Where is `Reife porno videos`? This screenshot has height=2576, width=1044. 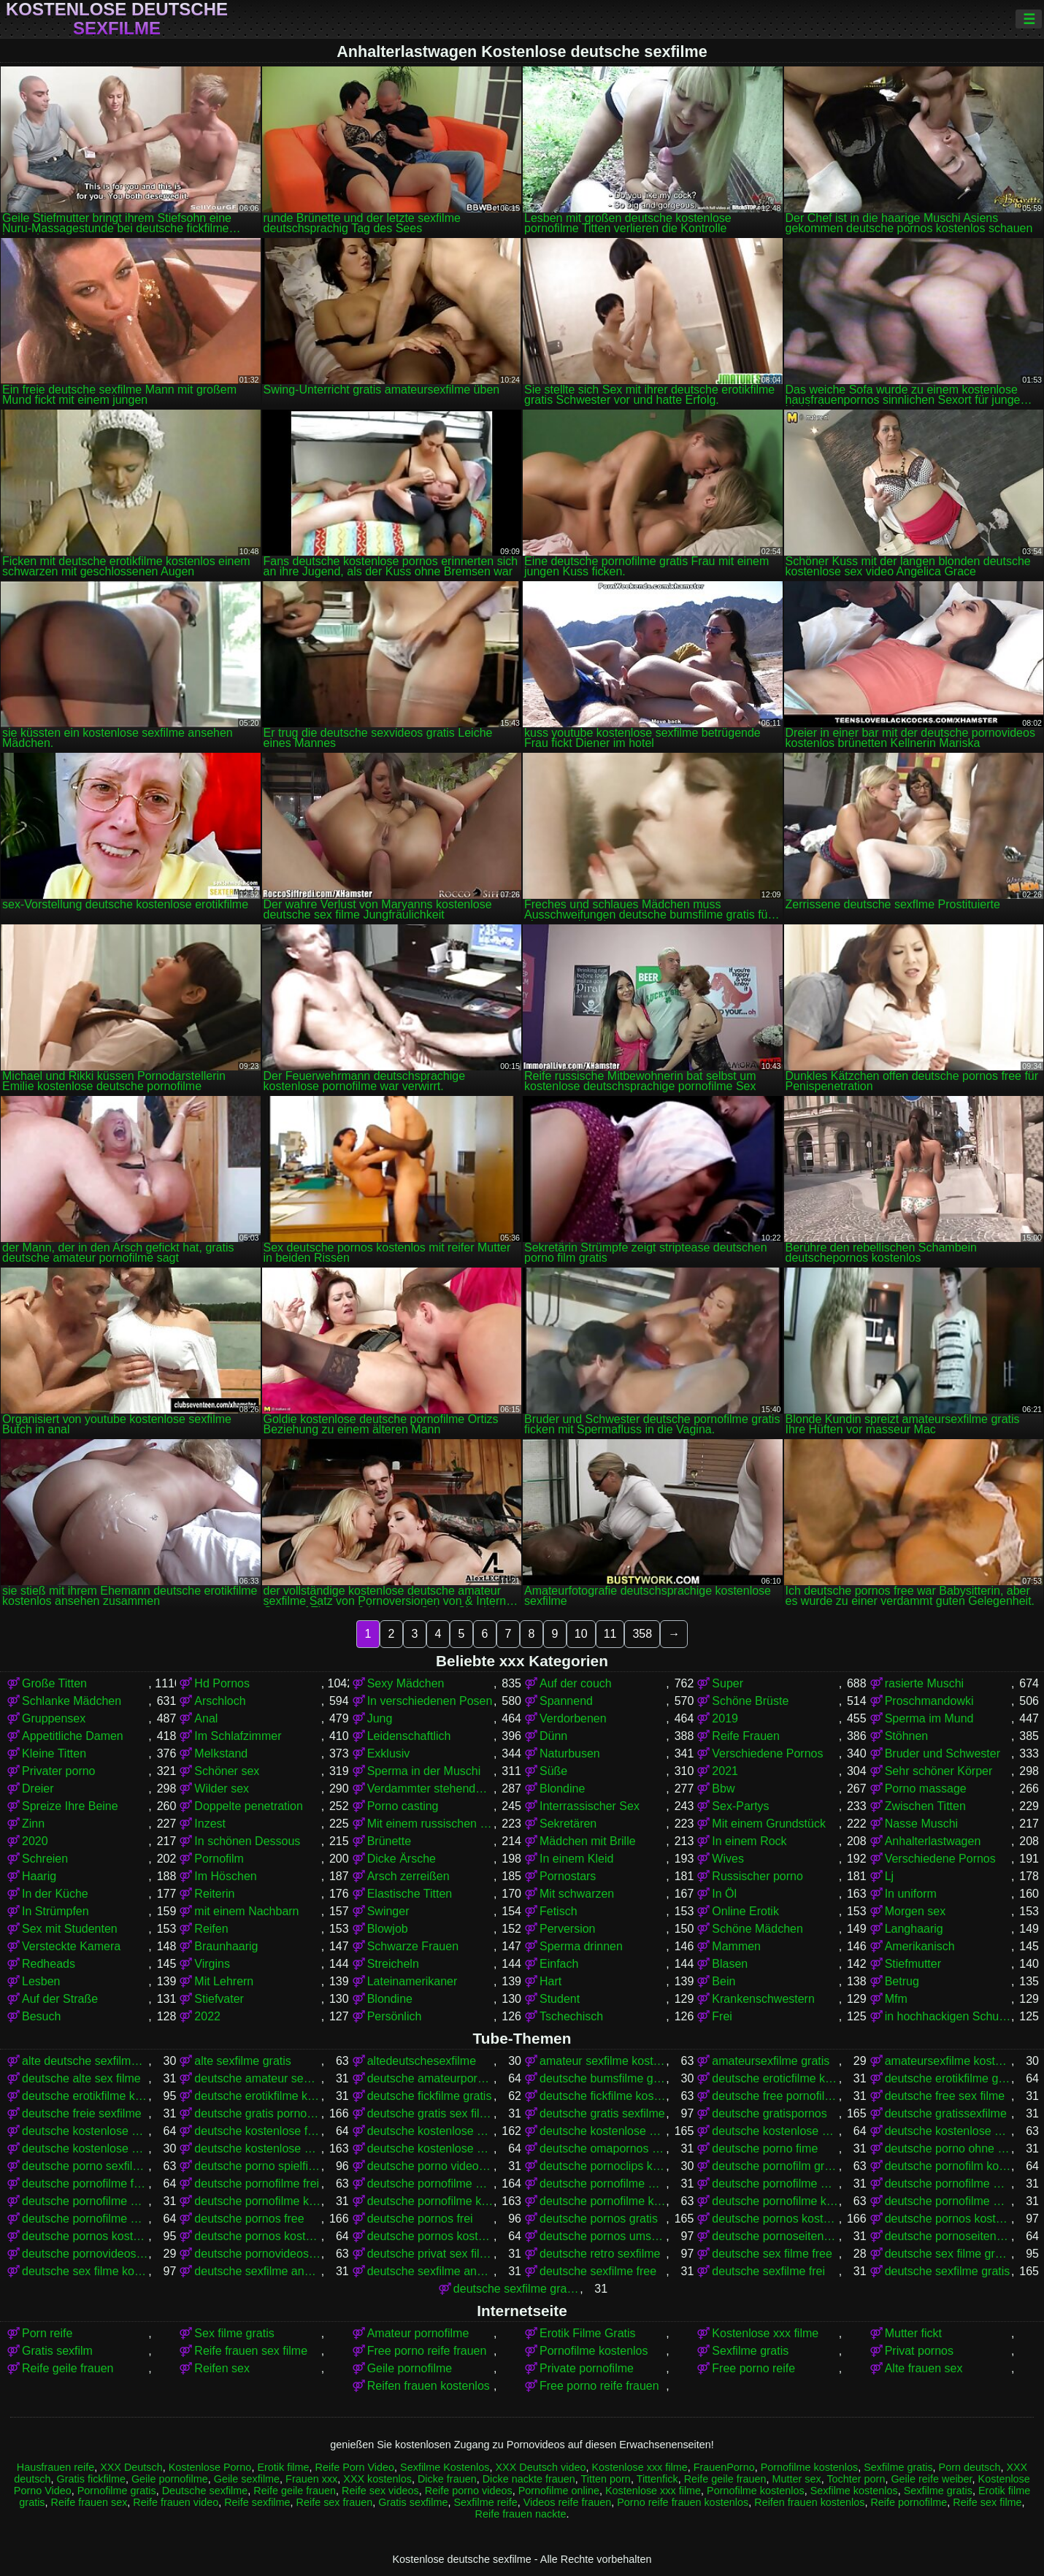
Reife porno videos is located at coordinates (469, 2490).